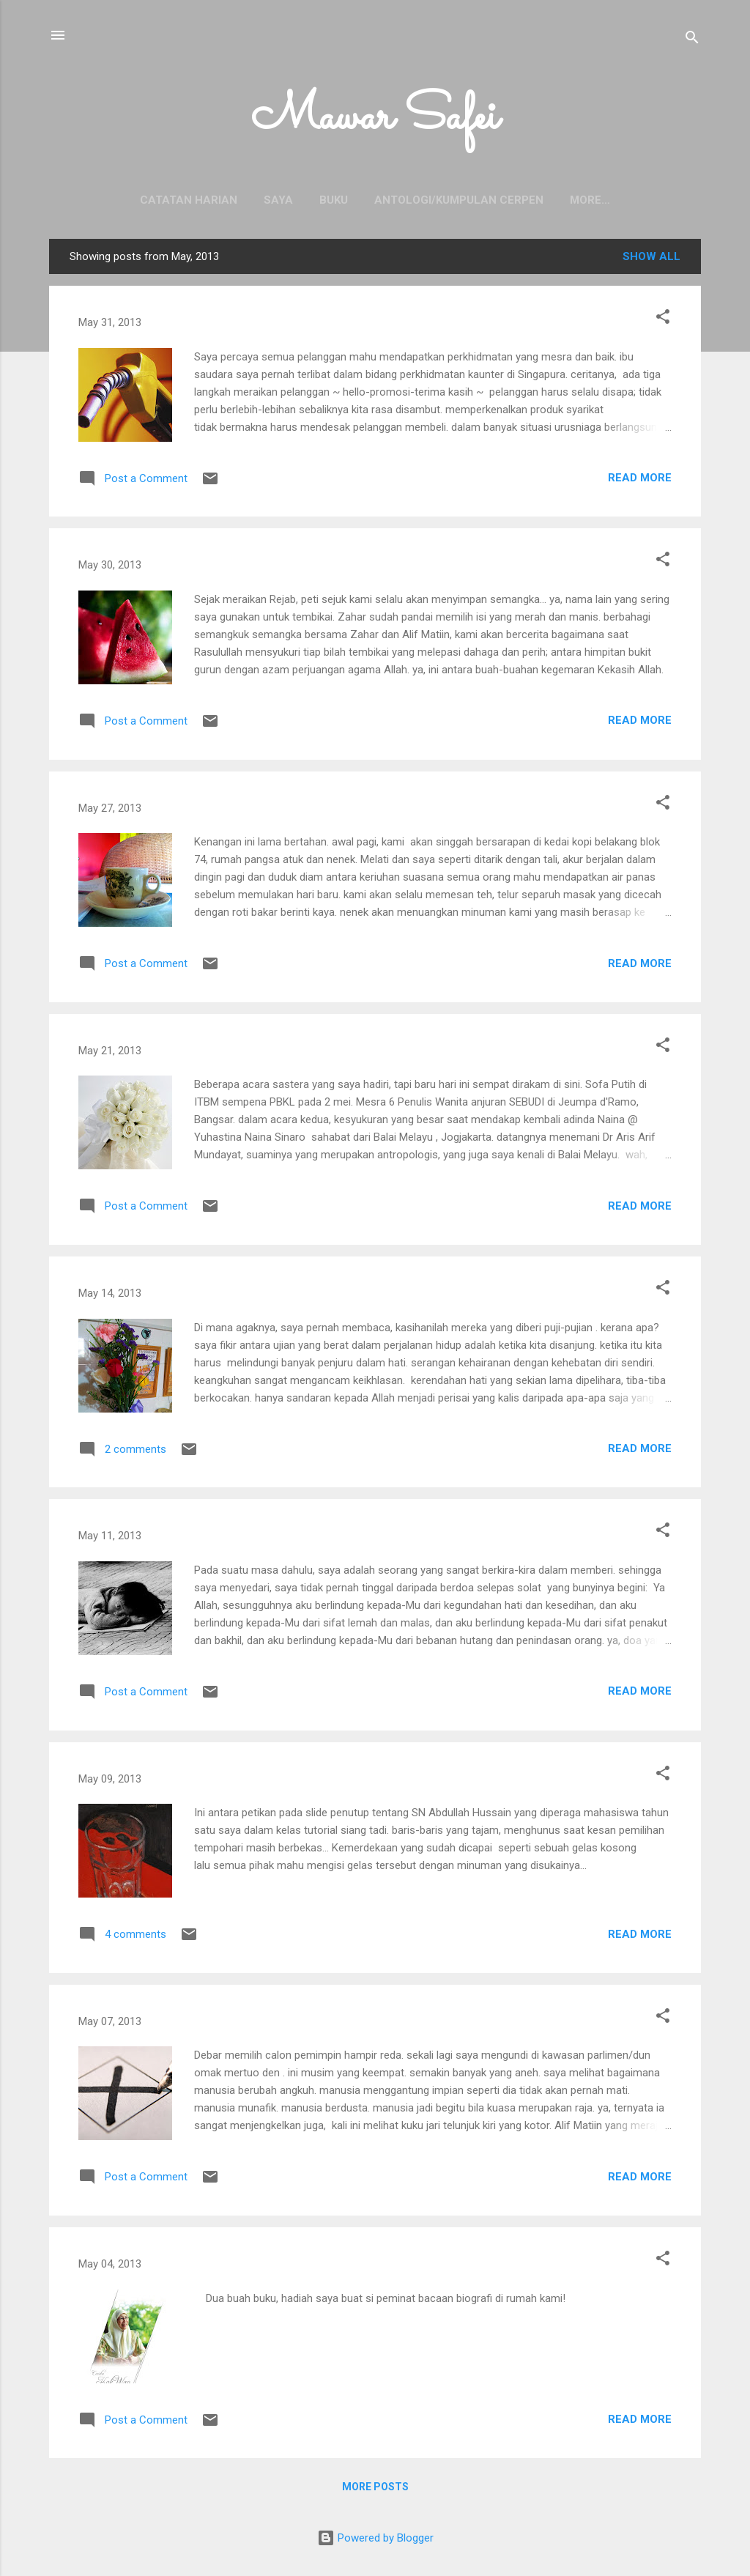 The image size is (750, 2576). What do you see at coordinates (285, 200) in the screenshot?
I see `Buku` at bounding box center [285, 200].